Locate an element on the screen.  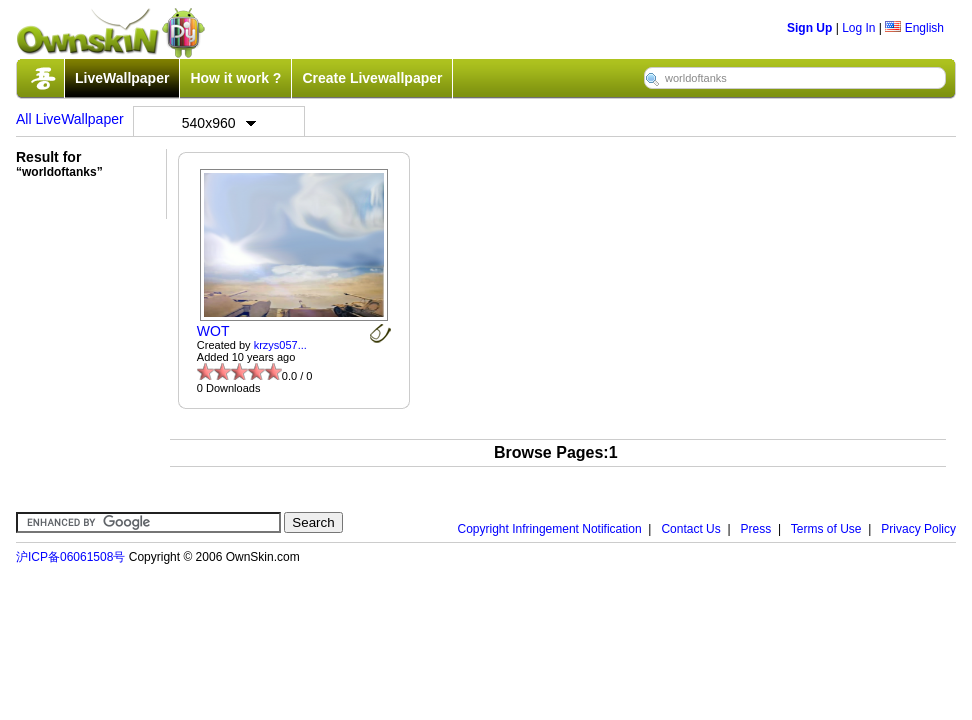
How it work ? is located at coordinates (235, 78).